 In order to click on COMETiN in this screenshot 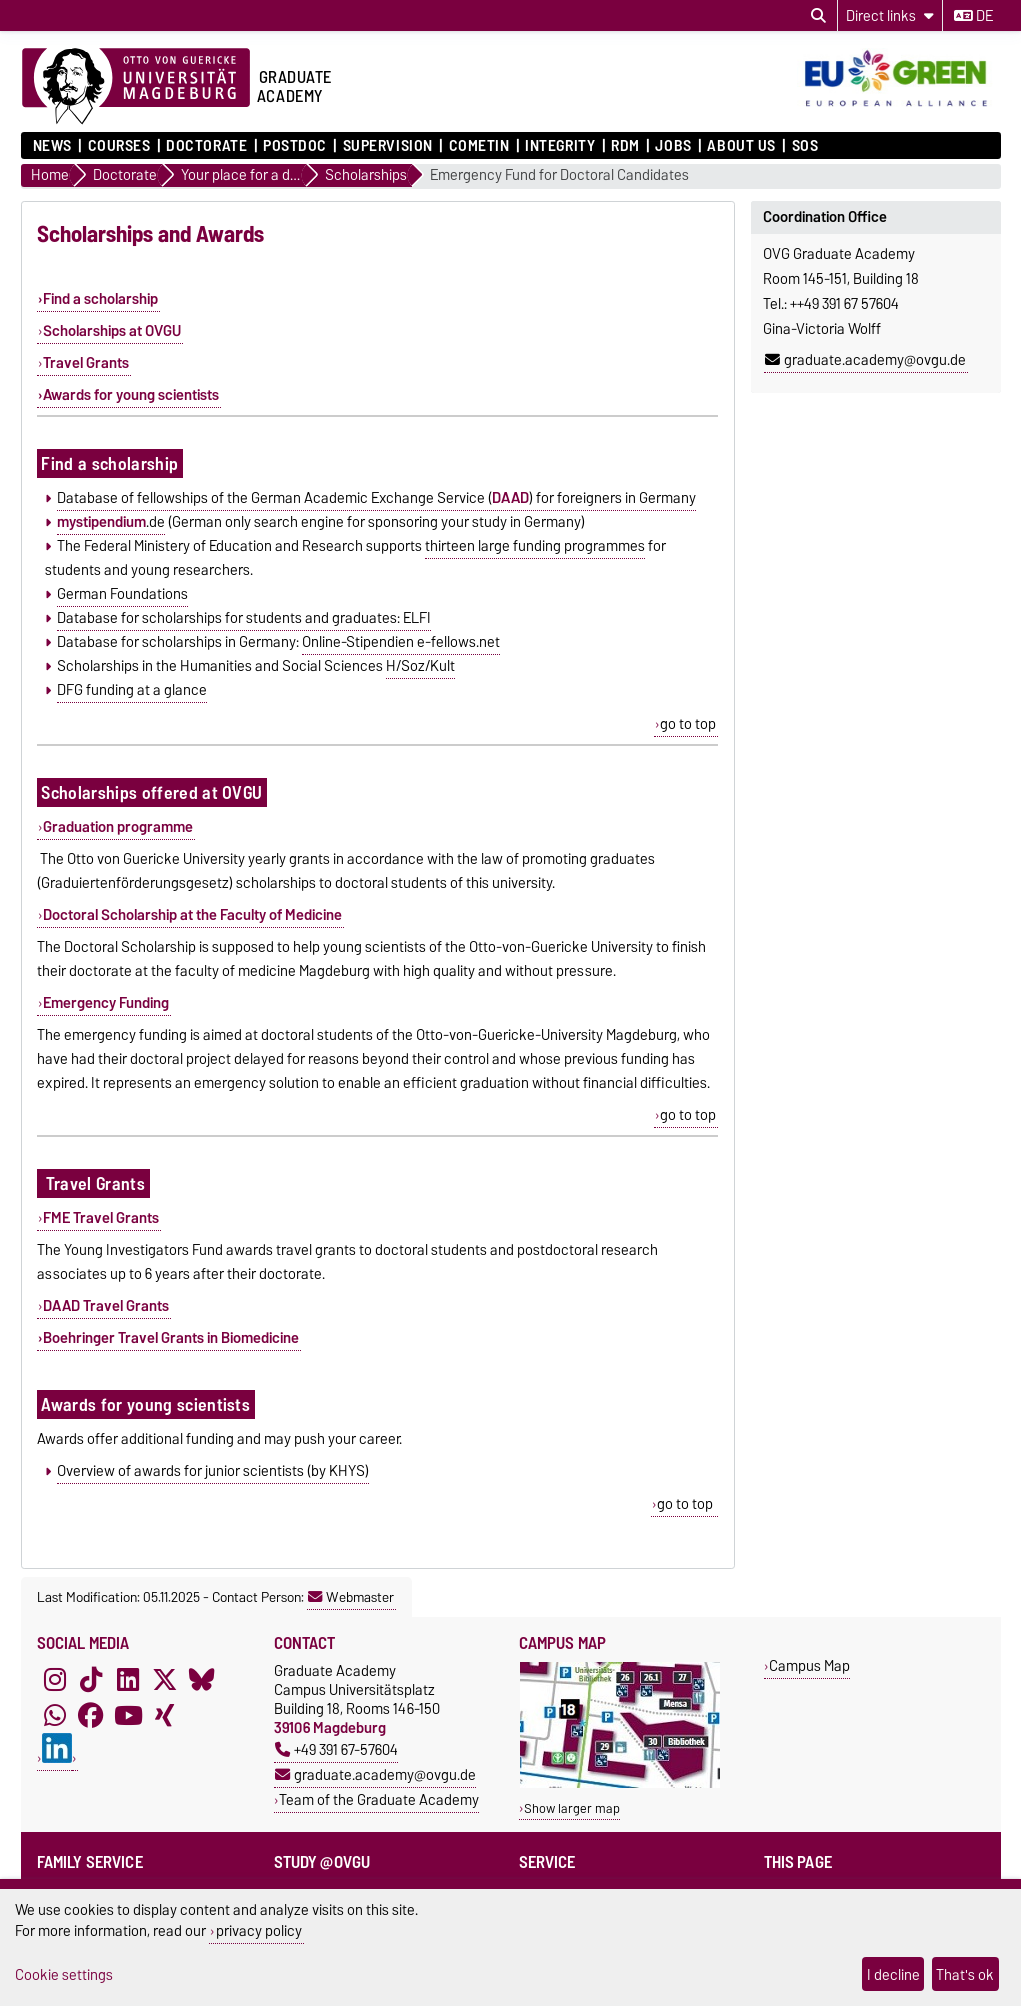, I will do `click(479, 146)`.